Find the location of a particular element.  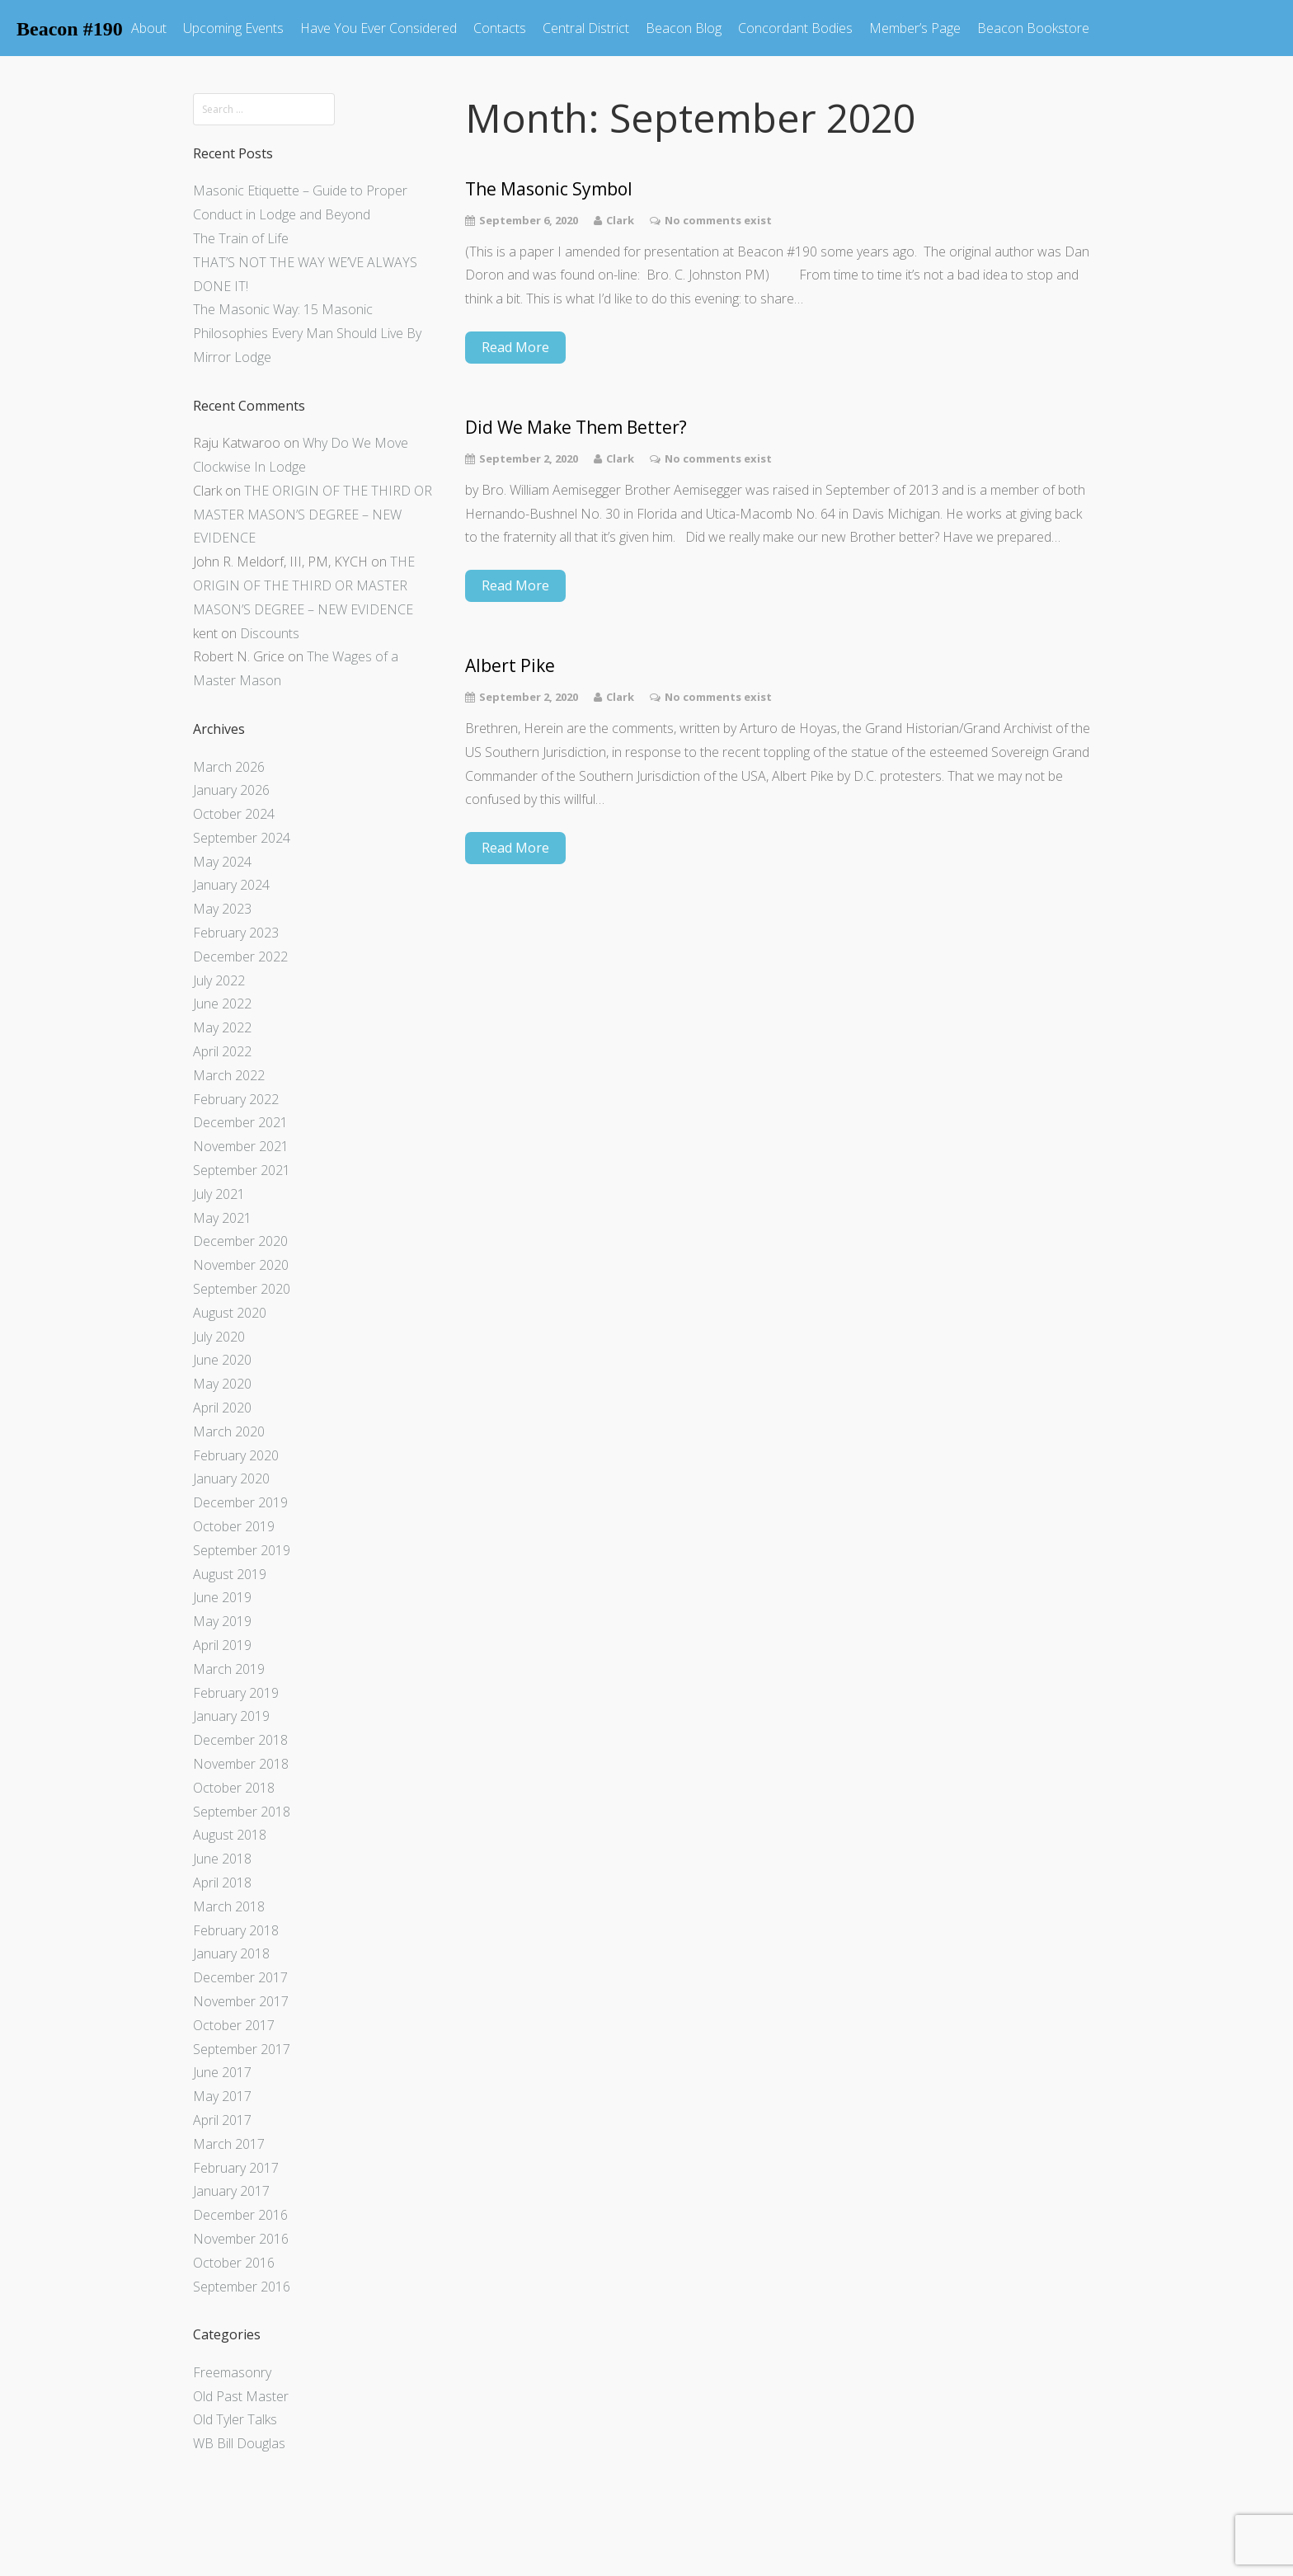

January 2018 is located at coordinates (231, 1953).